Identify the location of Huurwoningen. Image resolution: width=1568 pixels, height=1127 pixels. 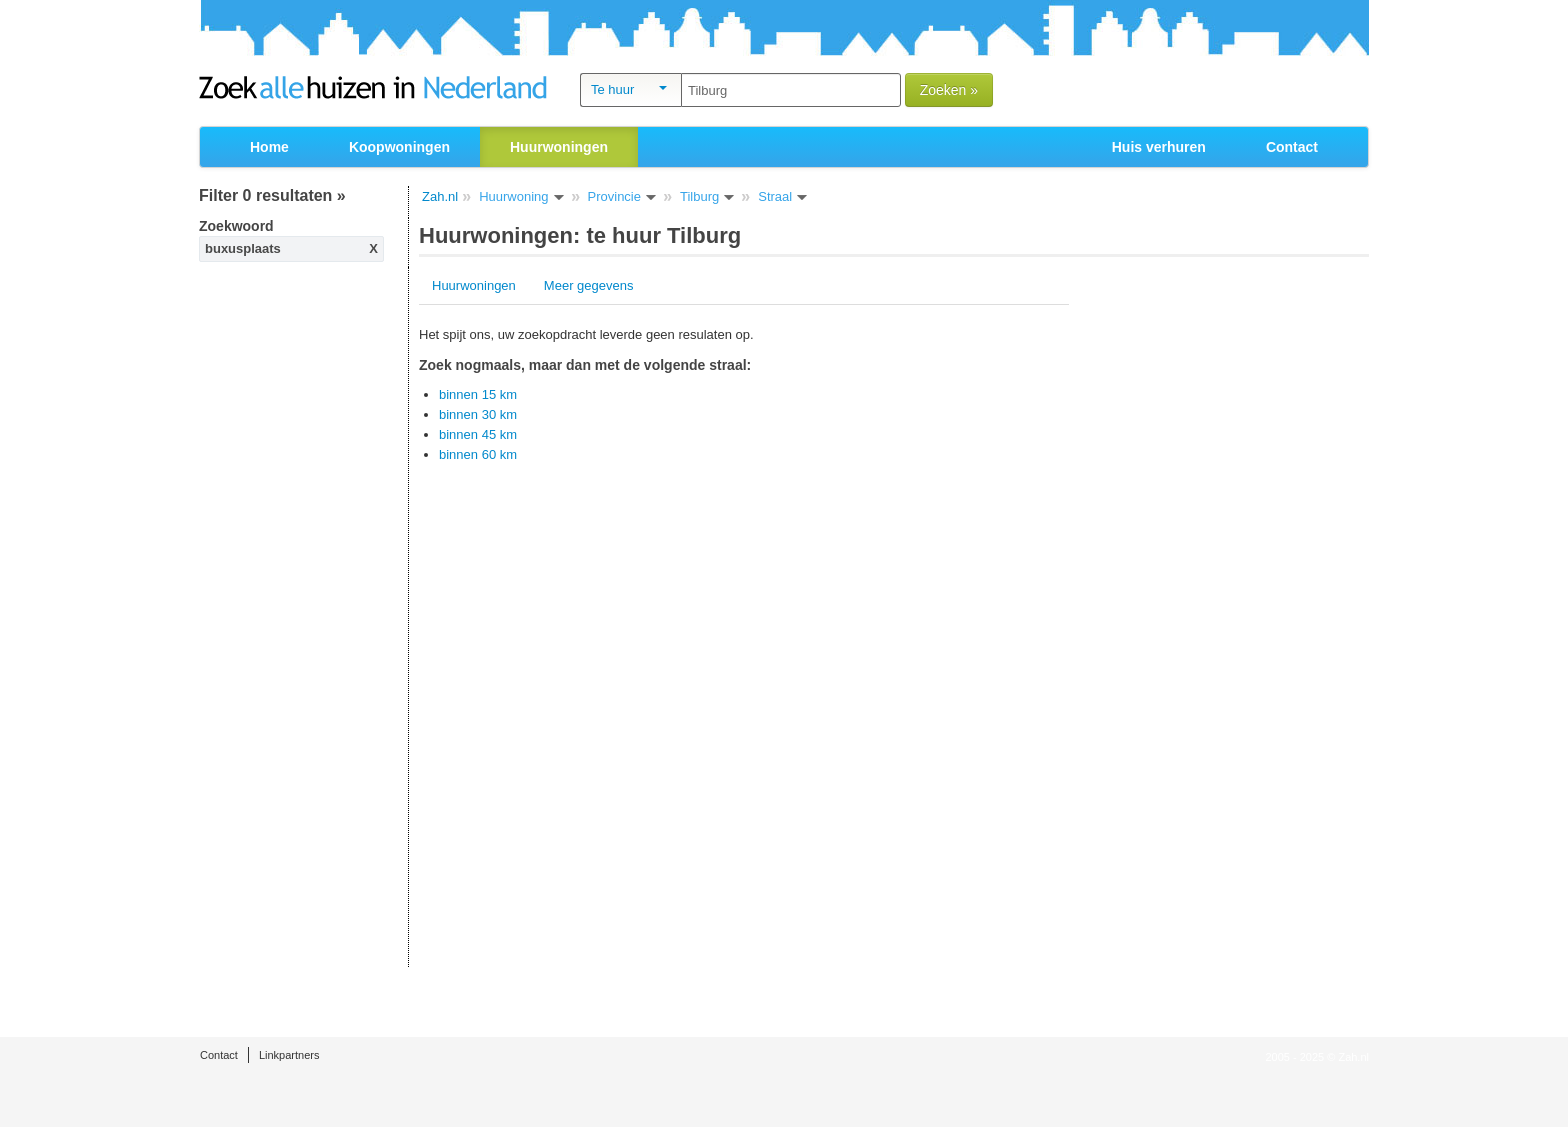
(474, 285).